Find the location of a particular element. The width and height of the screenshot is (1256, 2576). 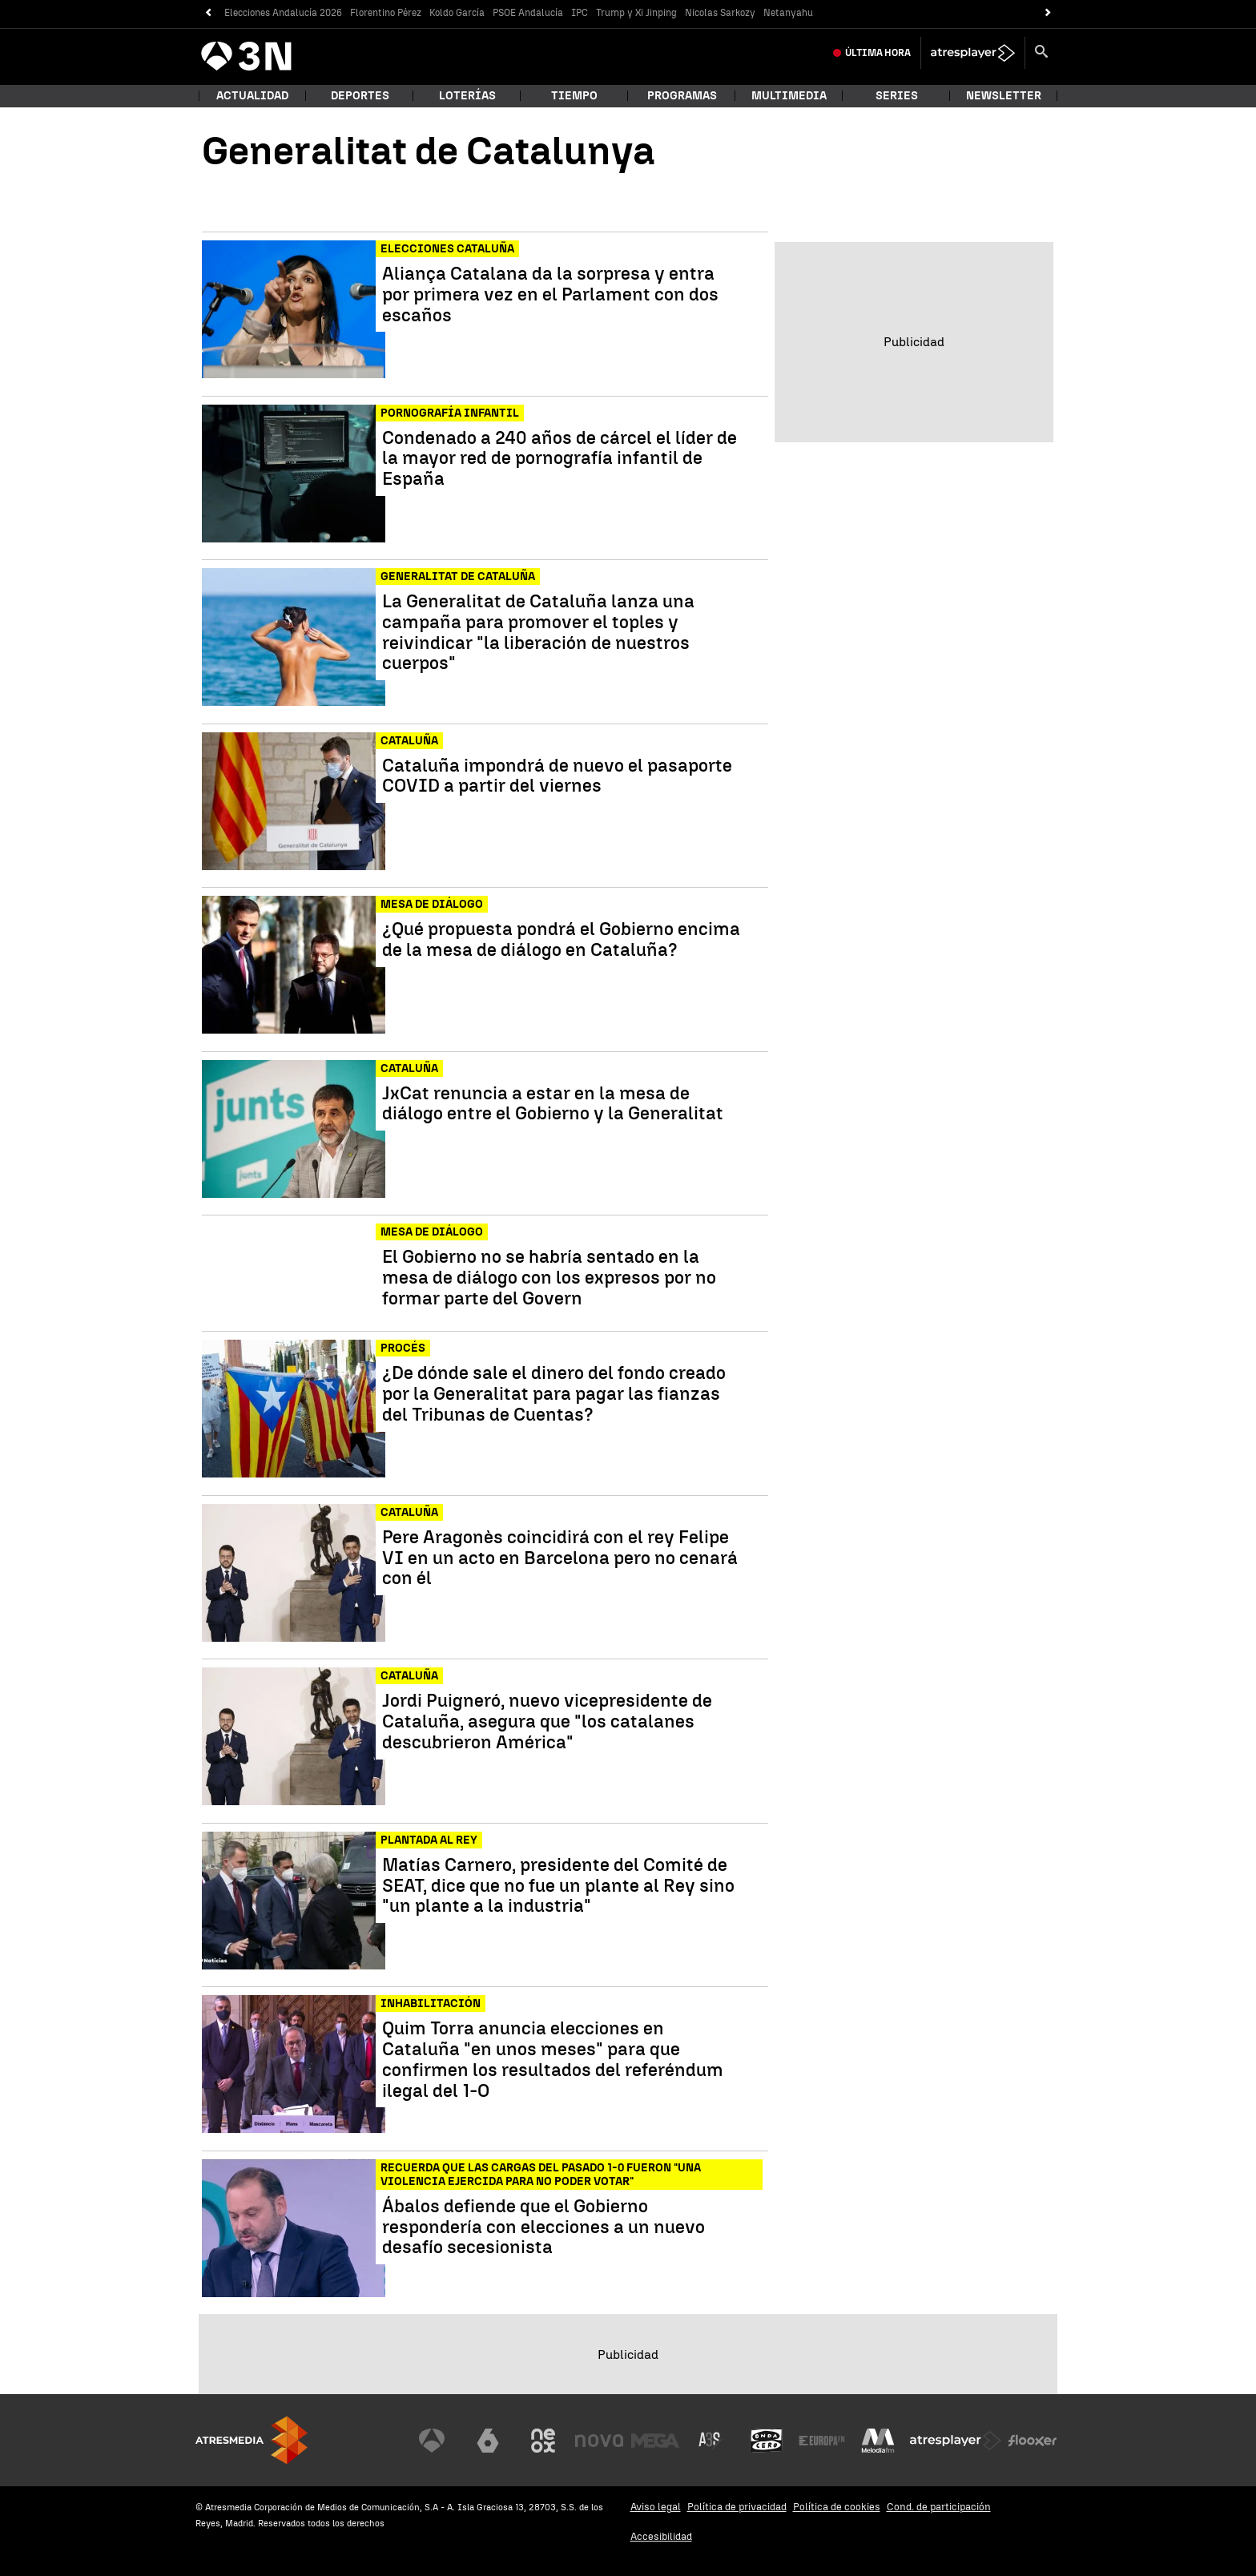

Aliança Catalana da la sorpresa y entra por primera vez en el Parlament con dos escaños is located at coordinates (550, 294).